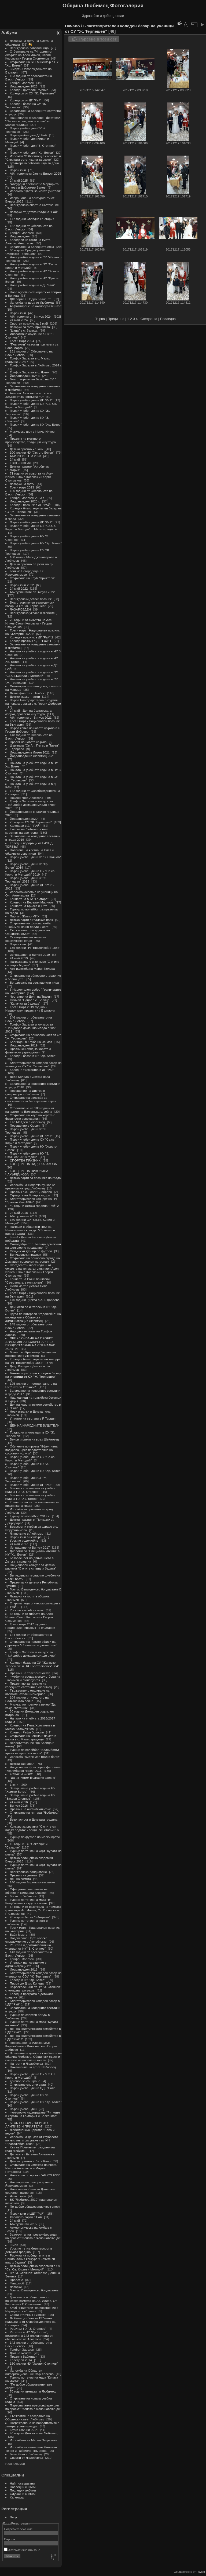 Image resolution: width=206 pixels, height=2576 pixels. What do you see at coordinates (33, 1064) in the screenshot?
I see `Благотворителен коледен базар на ученици от СУ "Ж. Терпешев"` at bounding box center [33, 1064].